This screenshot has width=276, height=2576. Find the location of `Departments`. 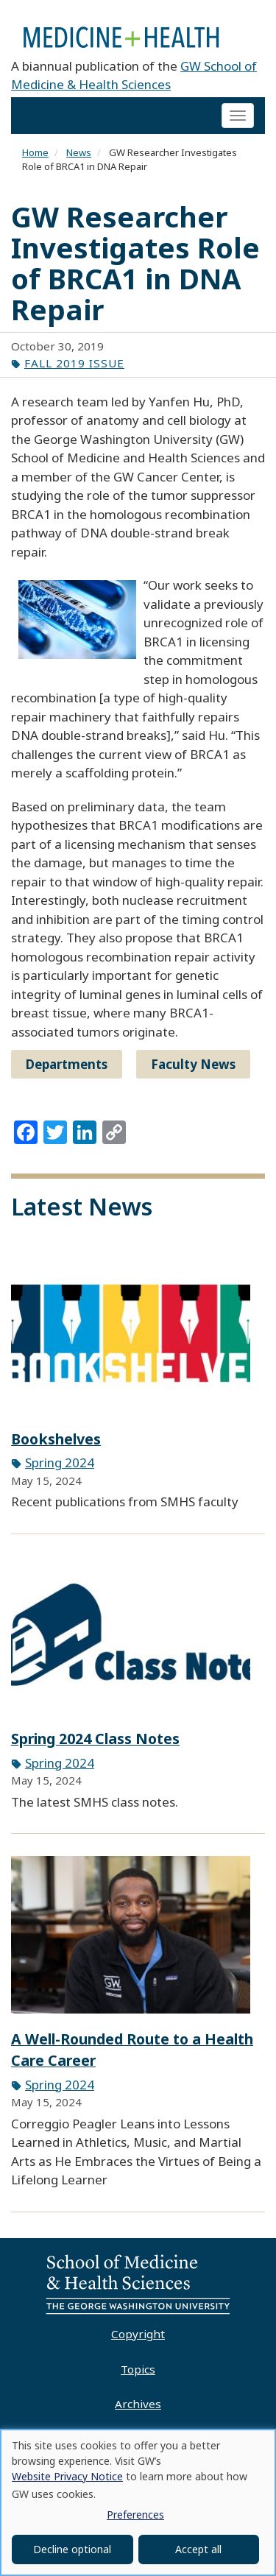

Departments is located at coordinates (66, 1064).